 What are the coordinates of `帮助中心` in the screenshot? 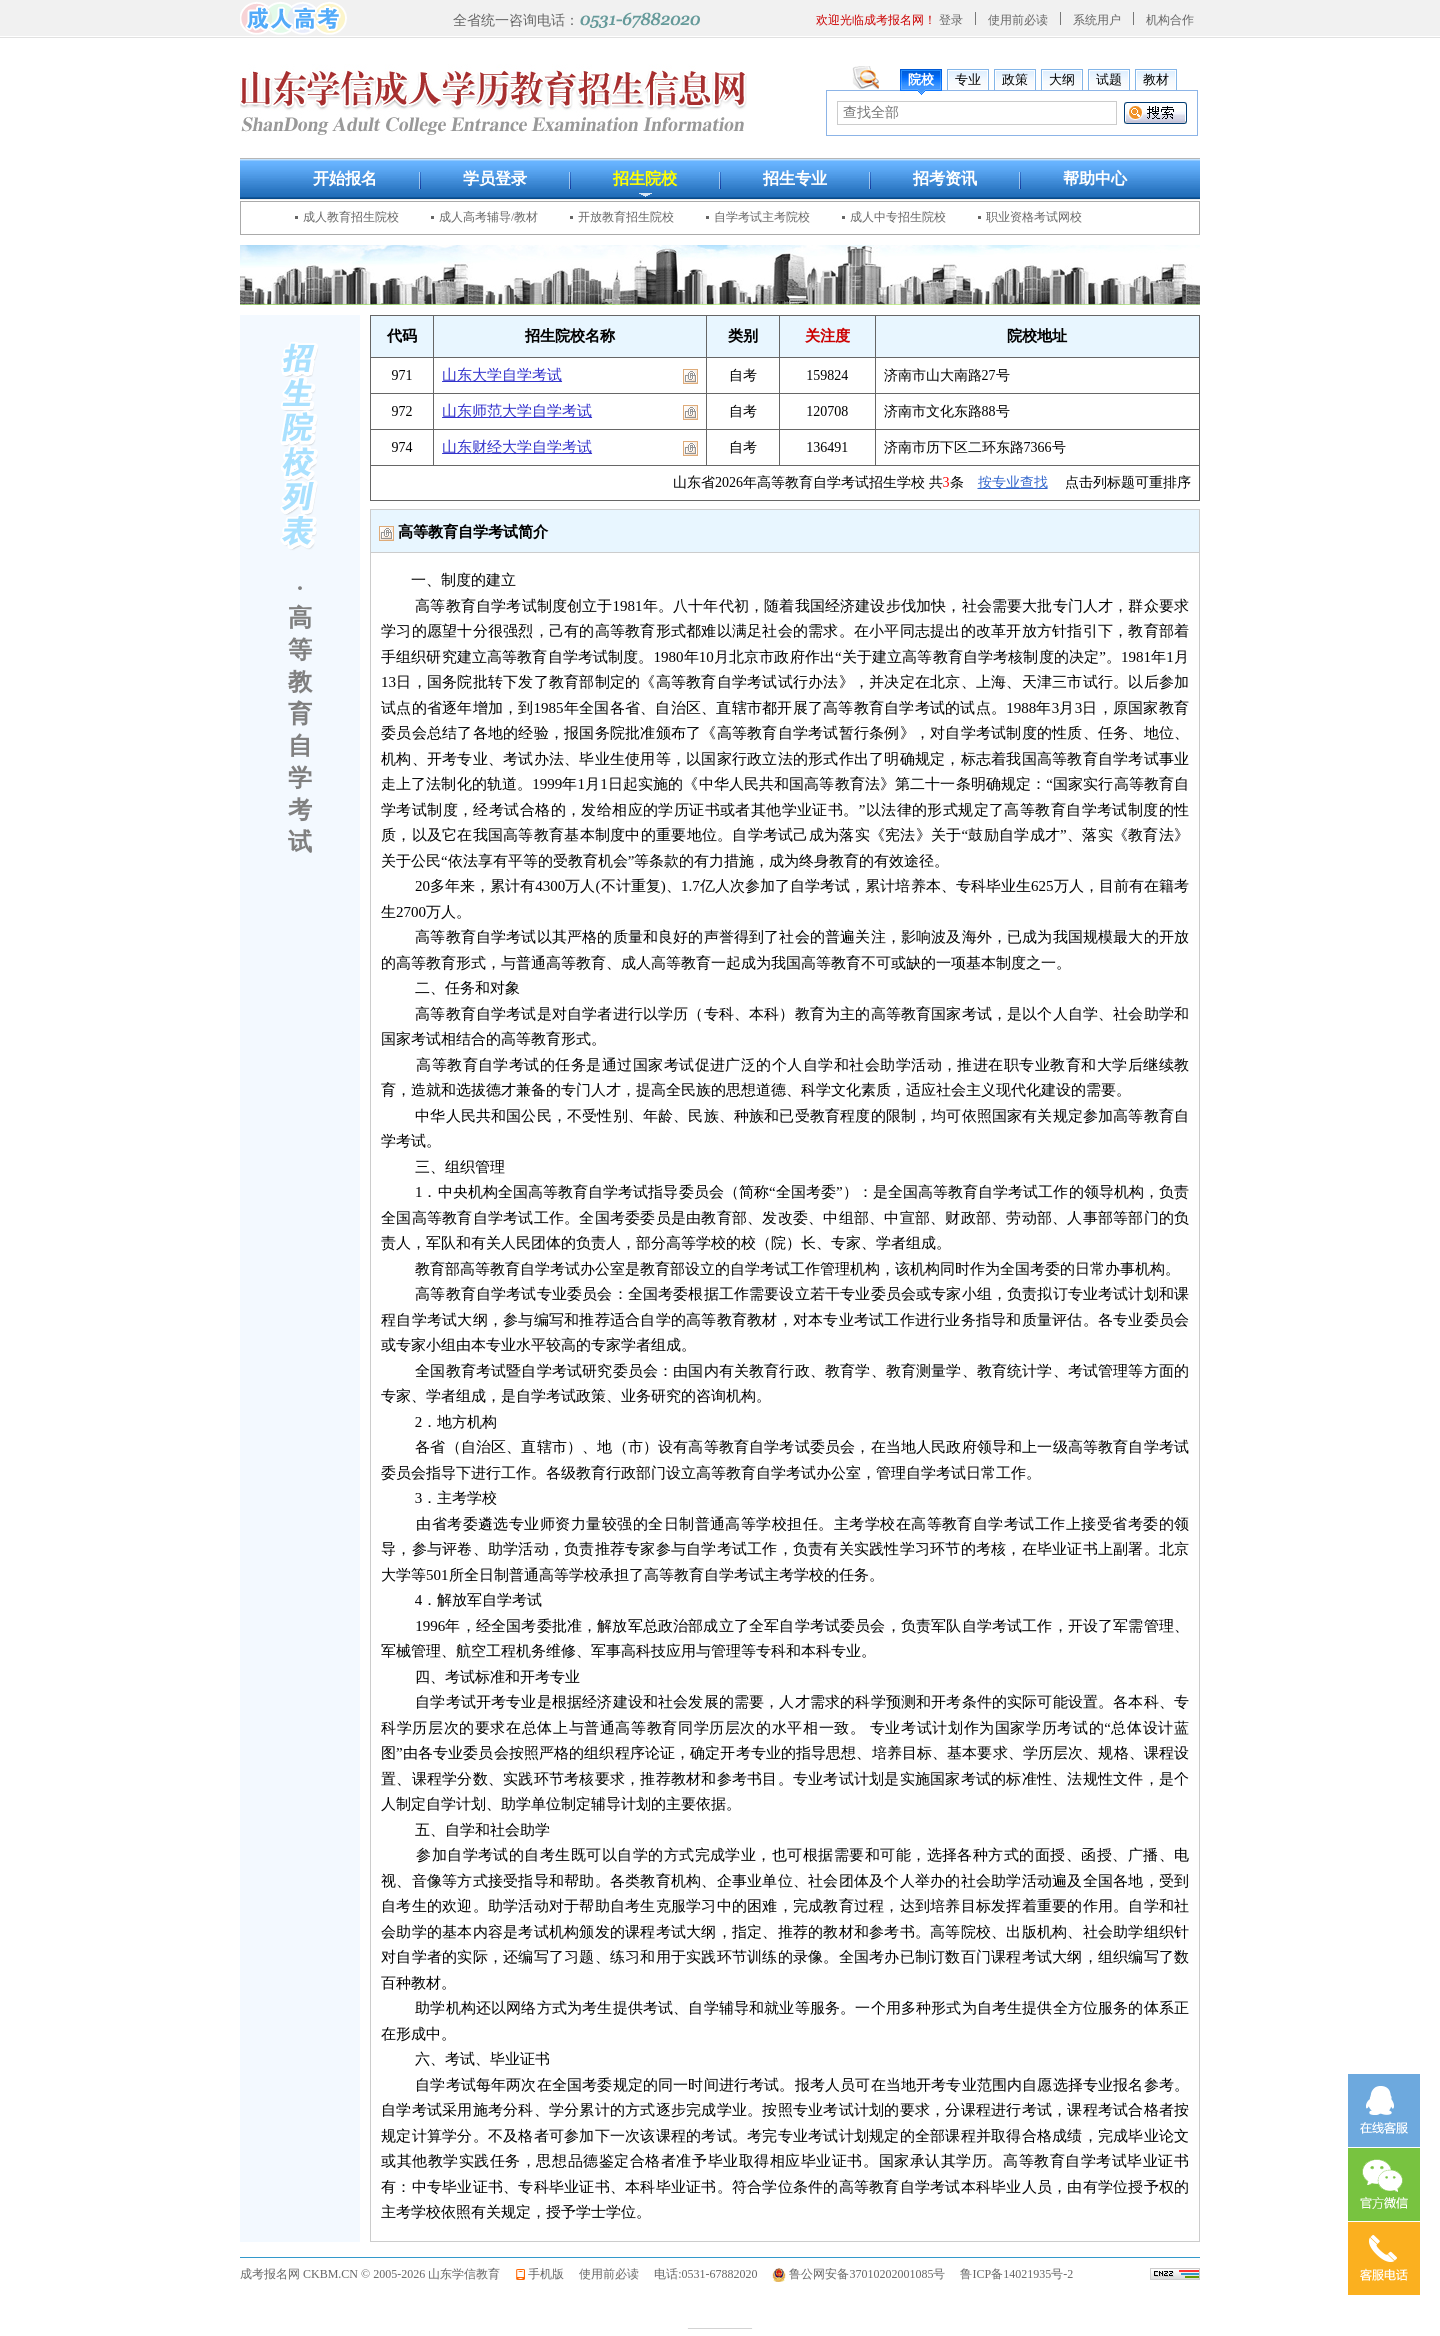 It's located at (1095, 178).